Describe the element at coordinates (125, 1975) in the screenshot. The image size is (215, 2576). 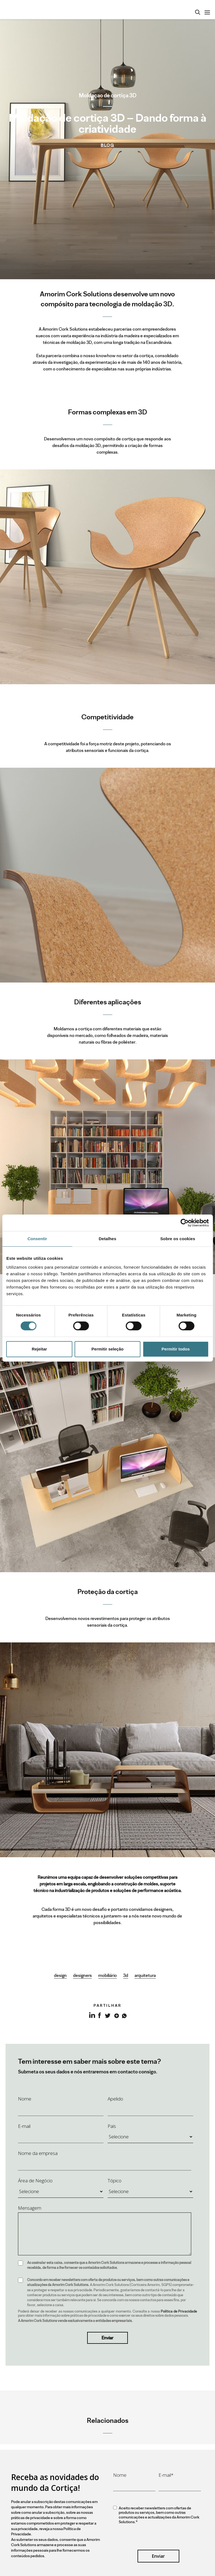
I see `3d` at that location.